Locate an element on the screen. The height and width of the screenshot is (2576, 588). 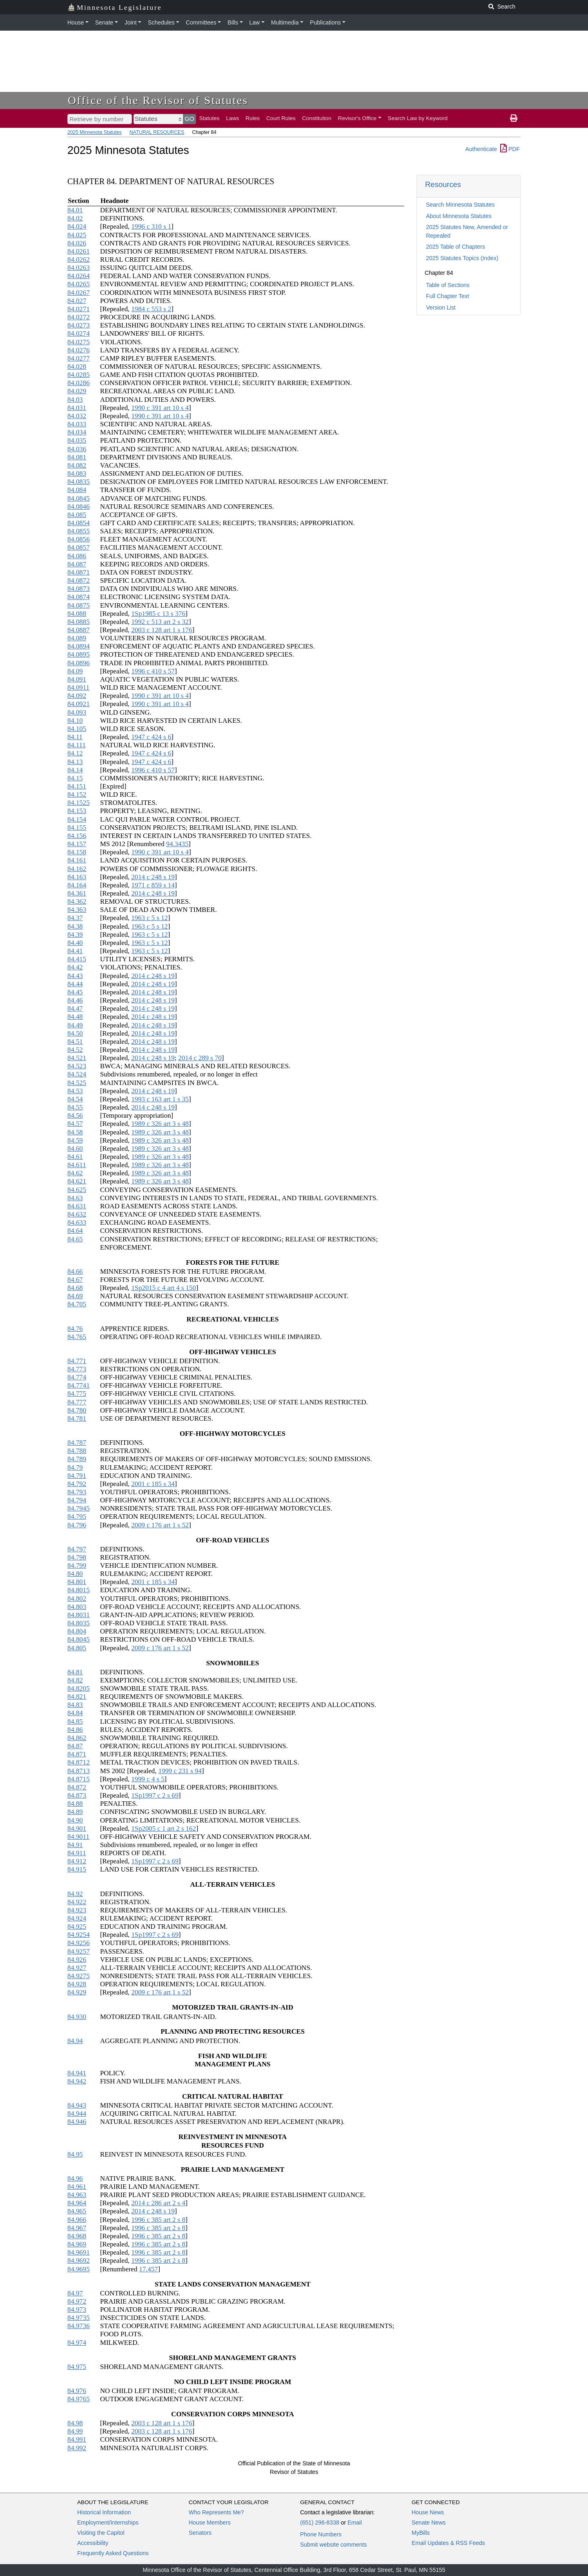
84.80 is located at coordinates (75, 1574).